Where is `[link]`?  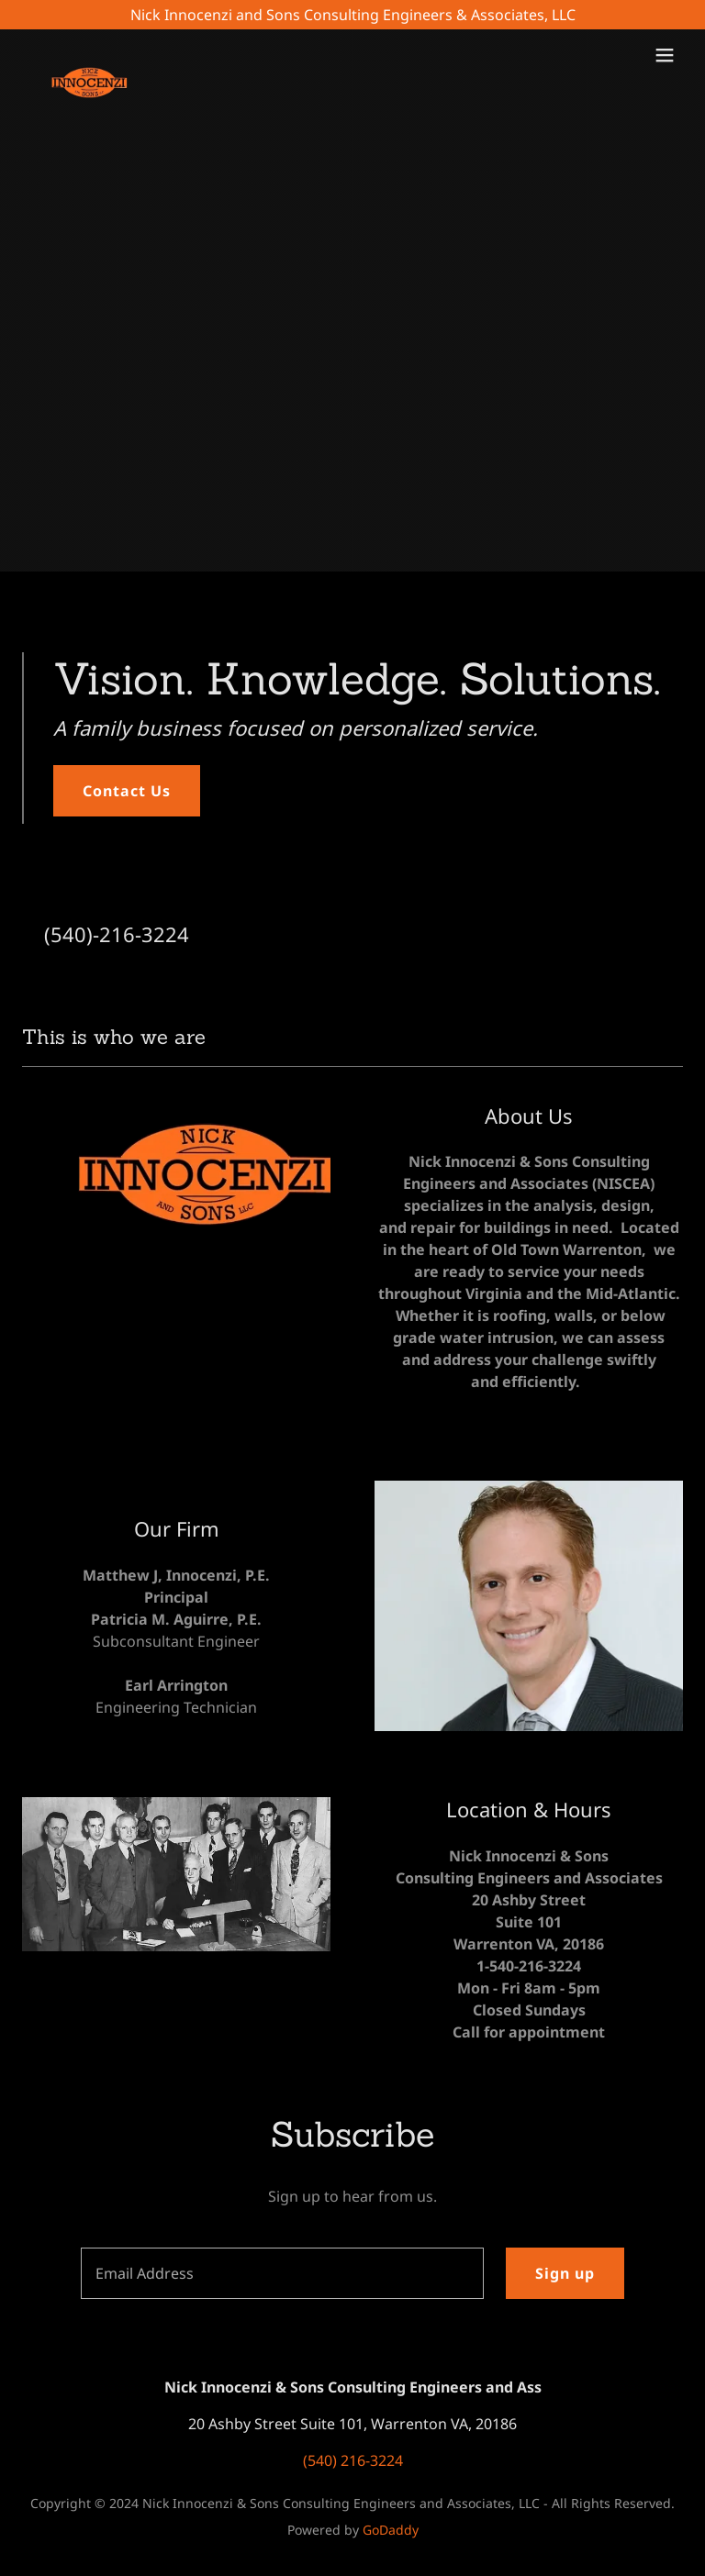
[link] is located at coordinates (94, 55).